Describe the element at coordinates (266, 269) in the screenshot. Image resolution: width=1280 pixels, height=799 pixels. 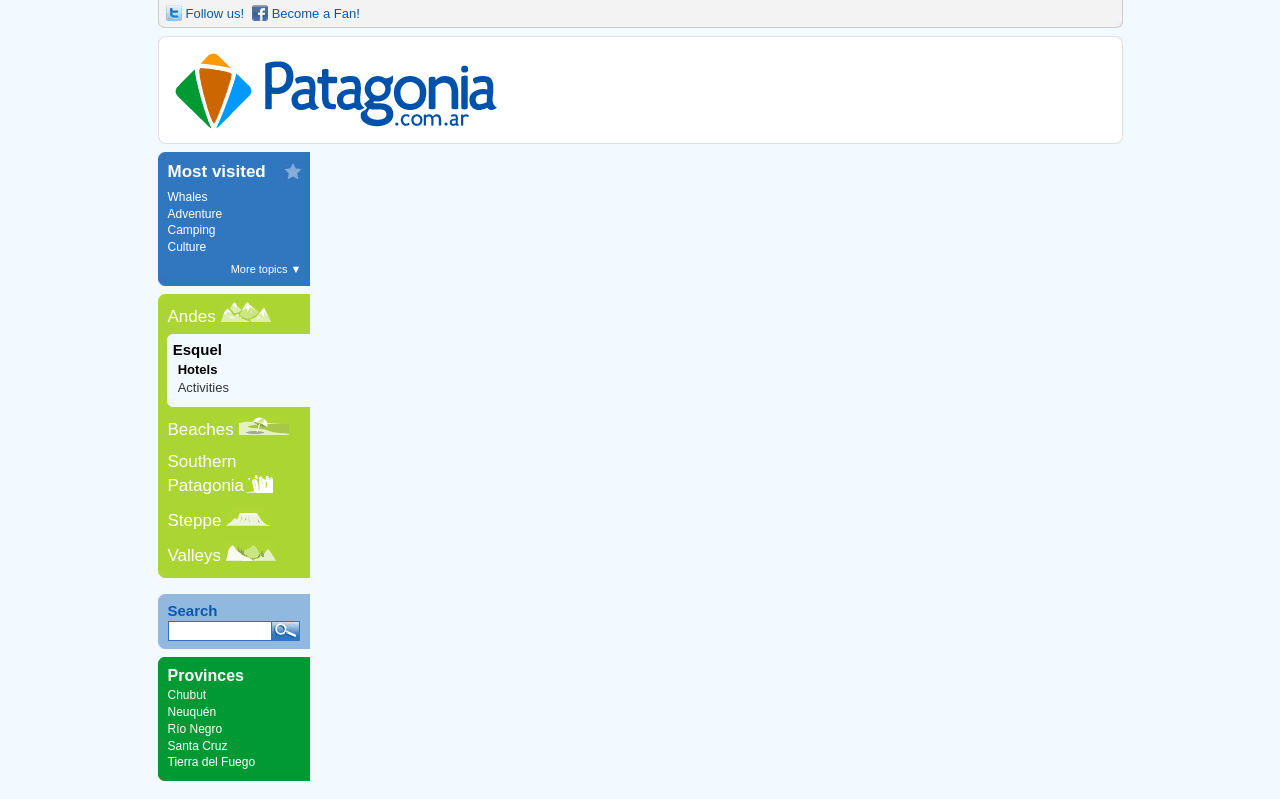
I see `More topics` at that location.